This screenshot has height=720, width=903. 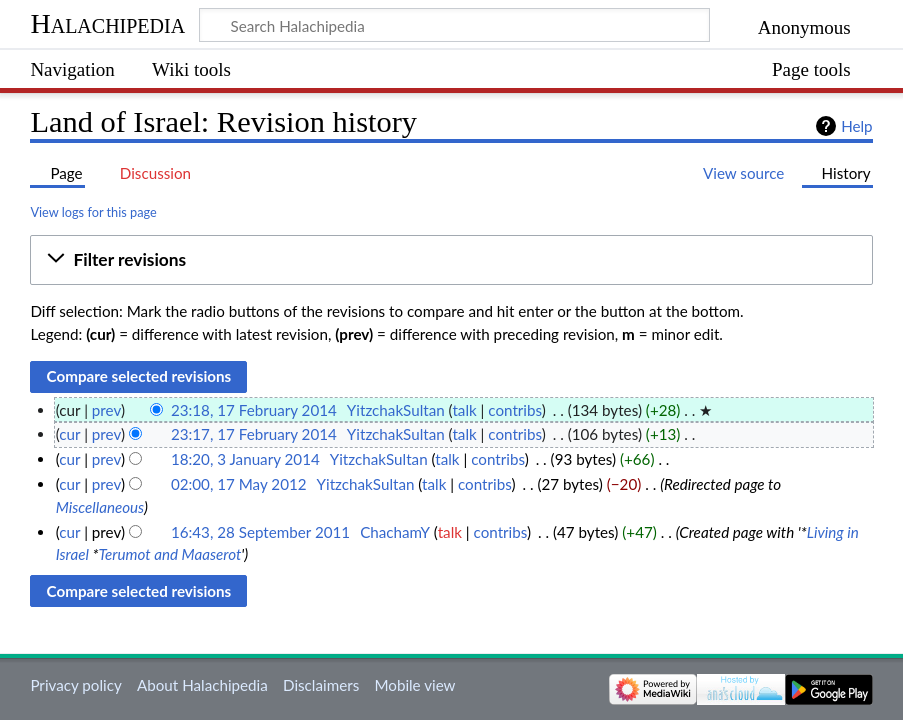 What do you see at coordinates (93, 212) in the screenshot?
I see `View logs for this page` at bounding box center [93, 212].